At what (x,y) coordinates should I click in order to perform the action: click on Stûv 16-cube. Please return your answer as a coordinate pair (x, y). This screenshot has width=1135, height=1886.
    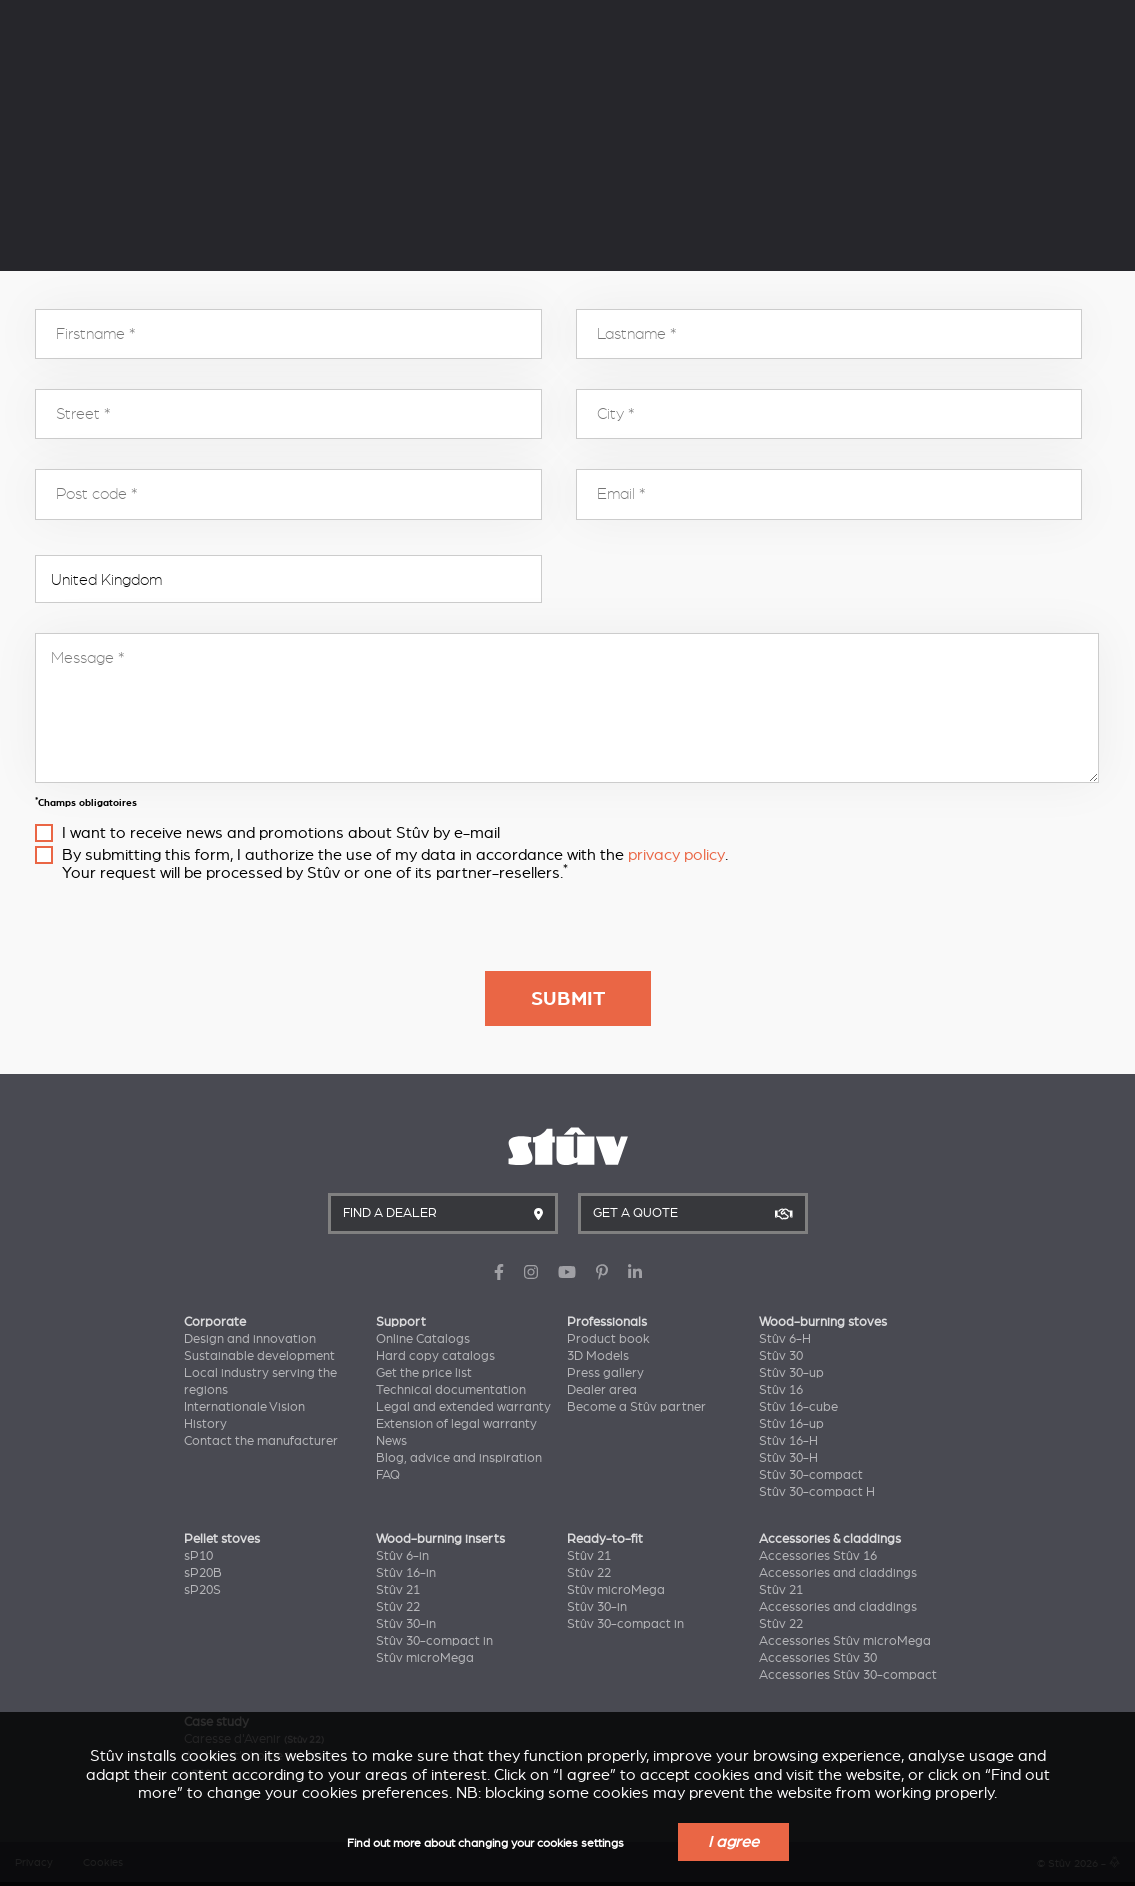
    Looking at the image, I should click on (798, 1407).